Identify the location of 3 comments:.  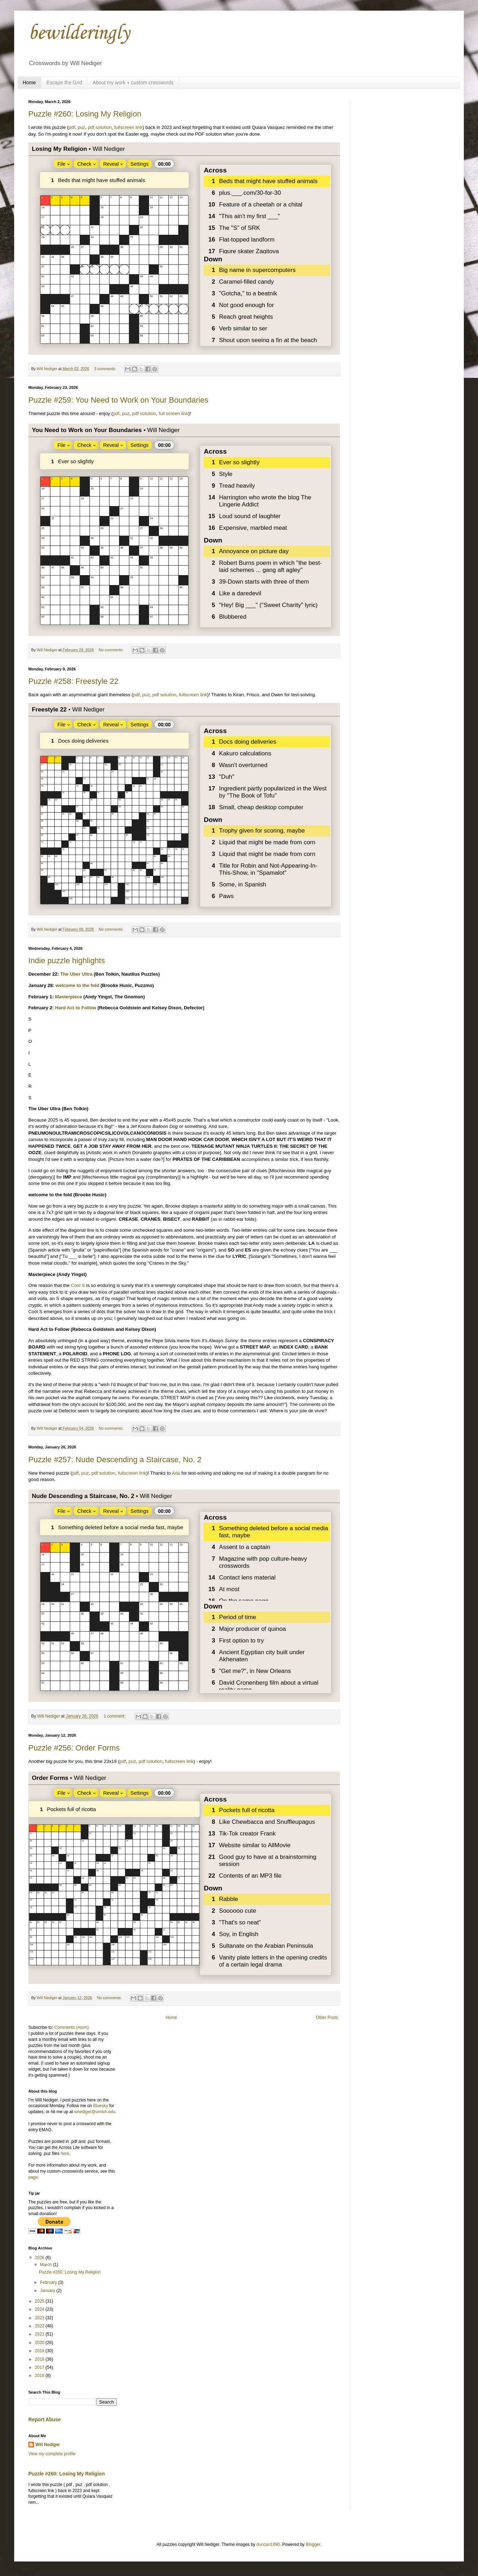
(105, 369).